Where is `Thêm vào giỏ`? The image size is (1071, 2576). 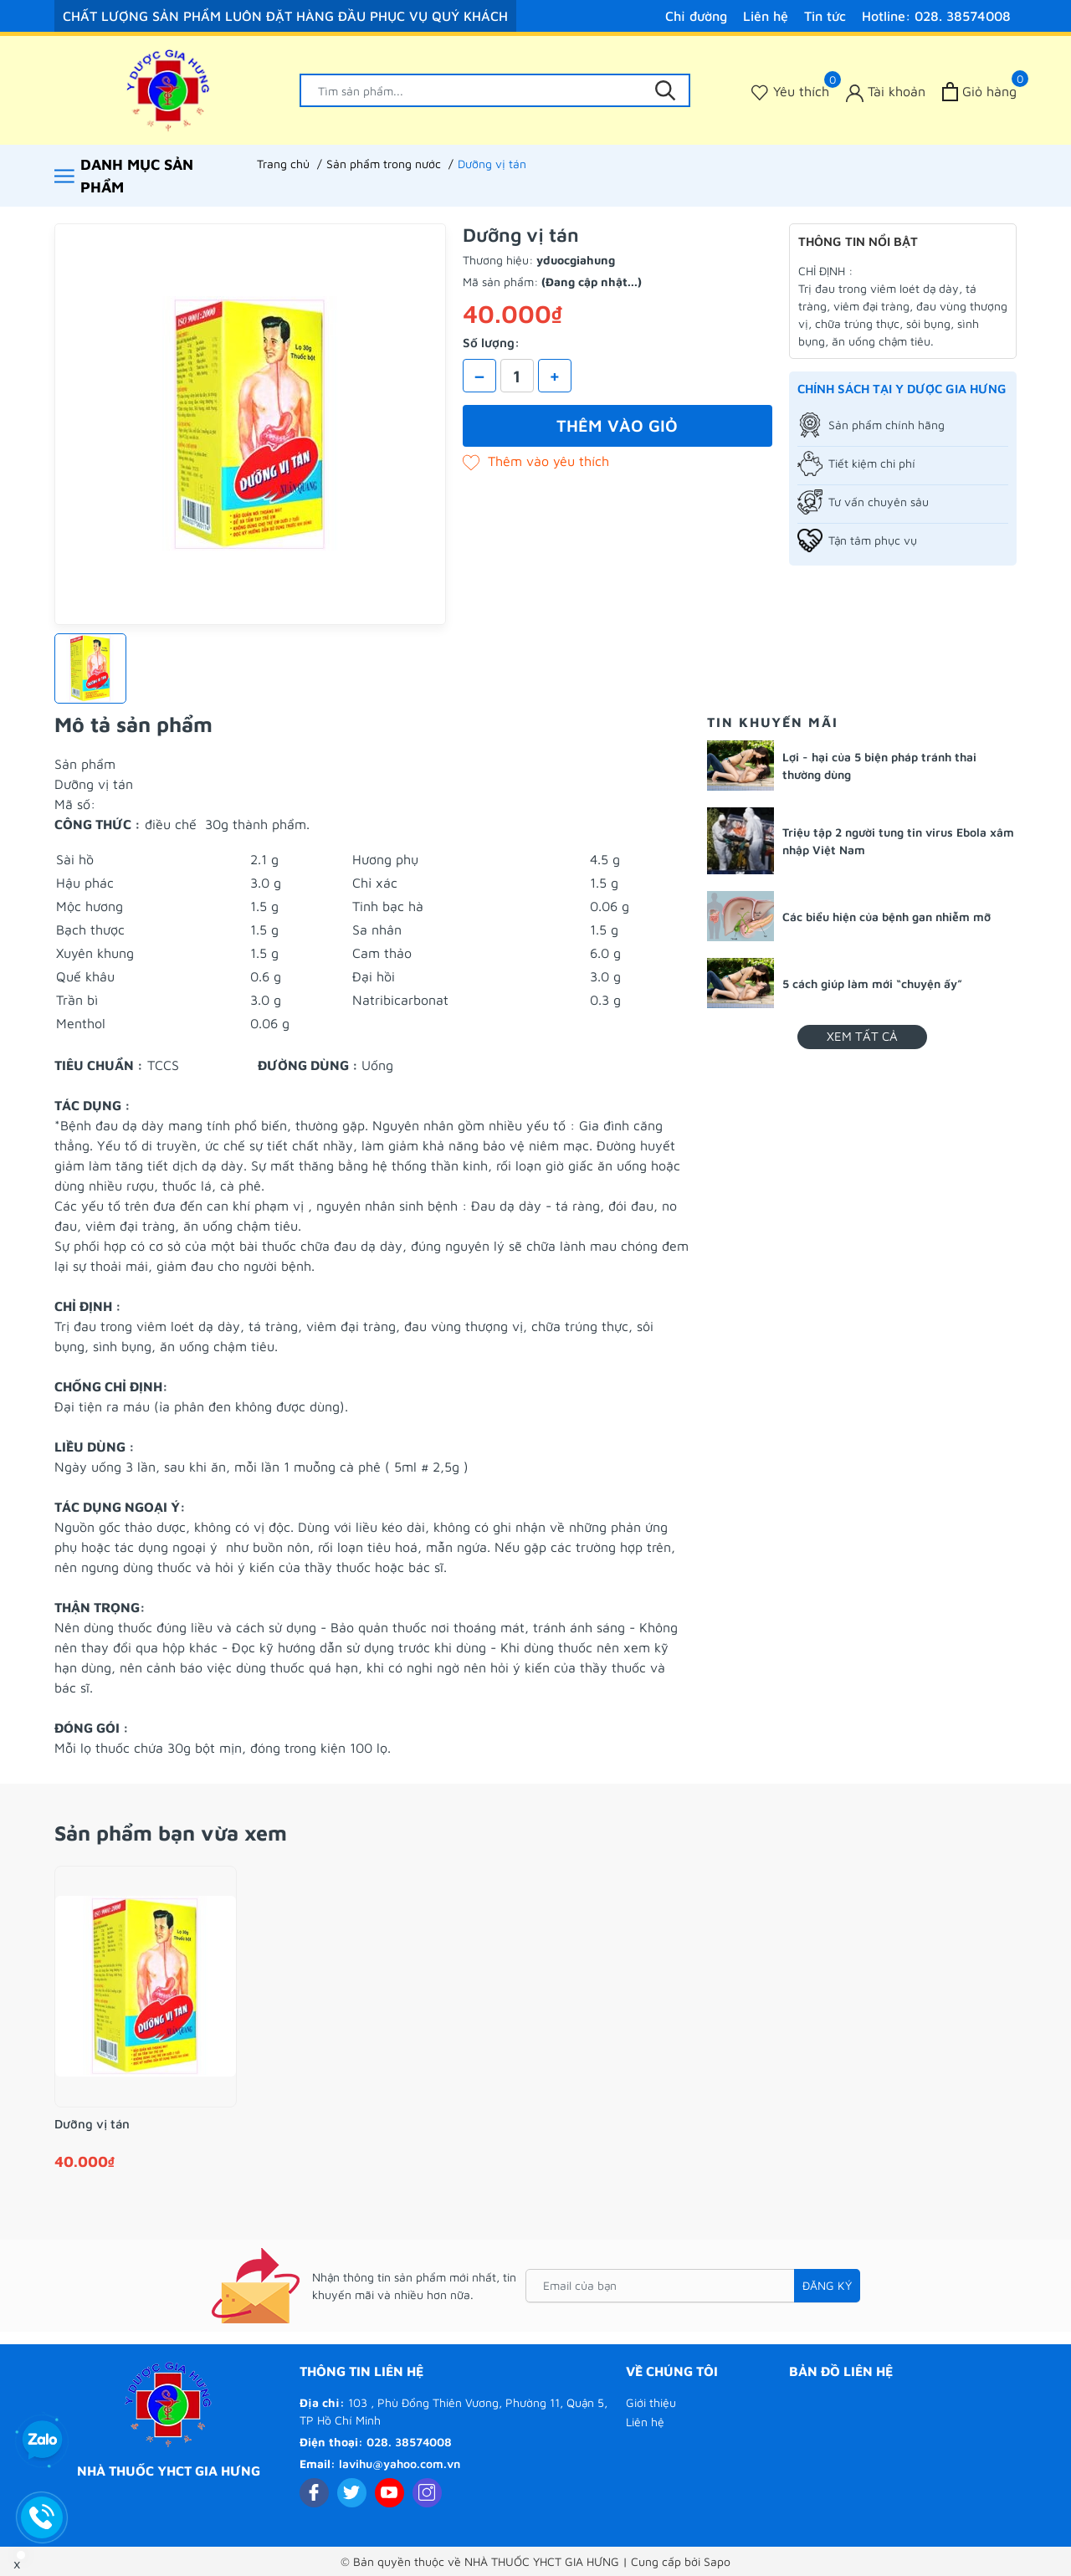
Thêm vào giỏ is located at coordinates (617, 425).